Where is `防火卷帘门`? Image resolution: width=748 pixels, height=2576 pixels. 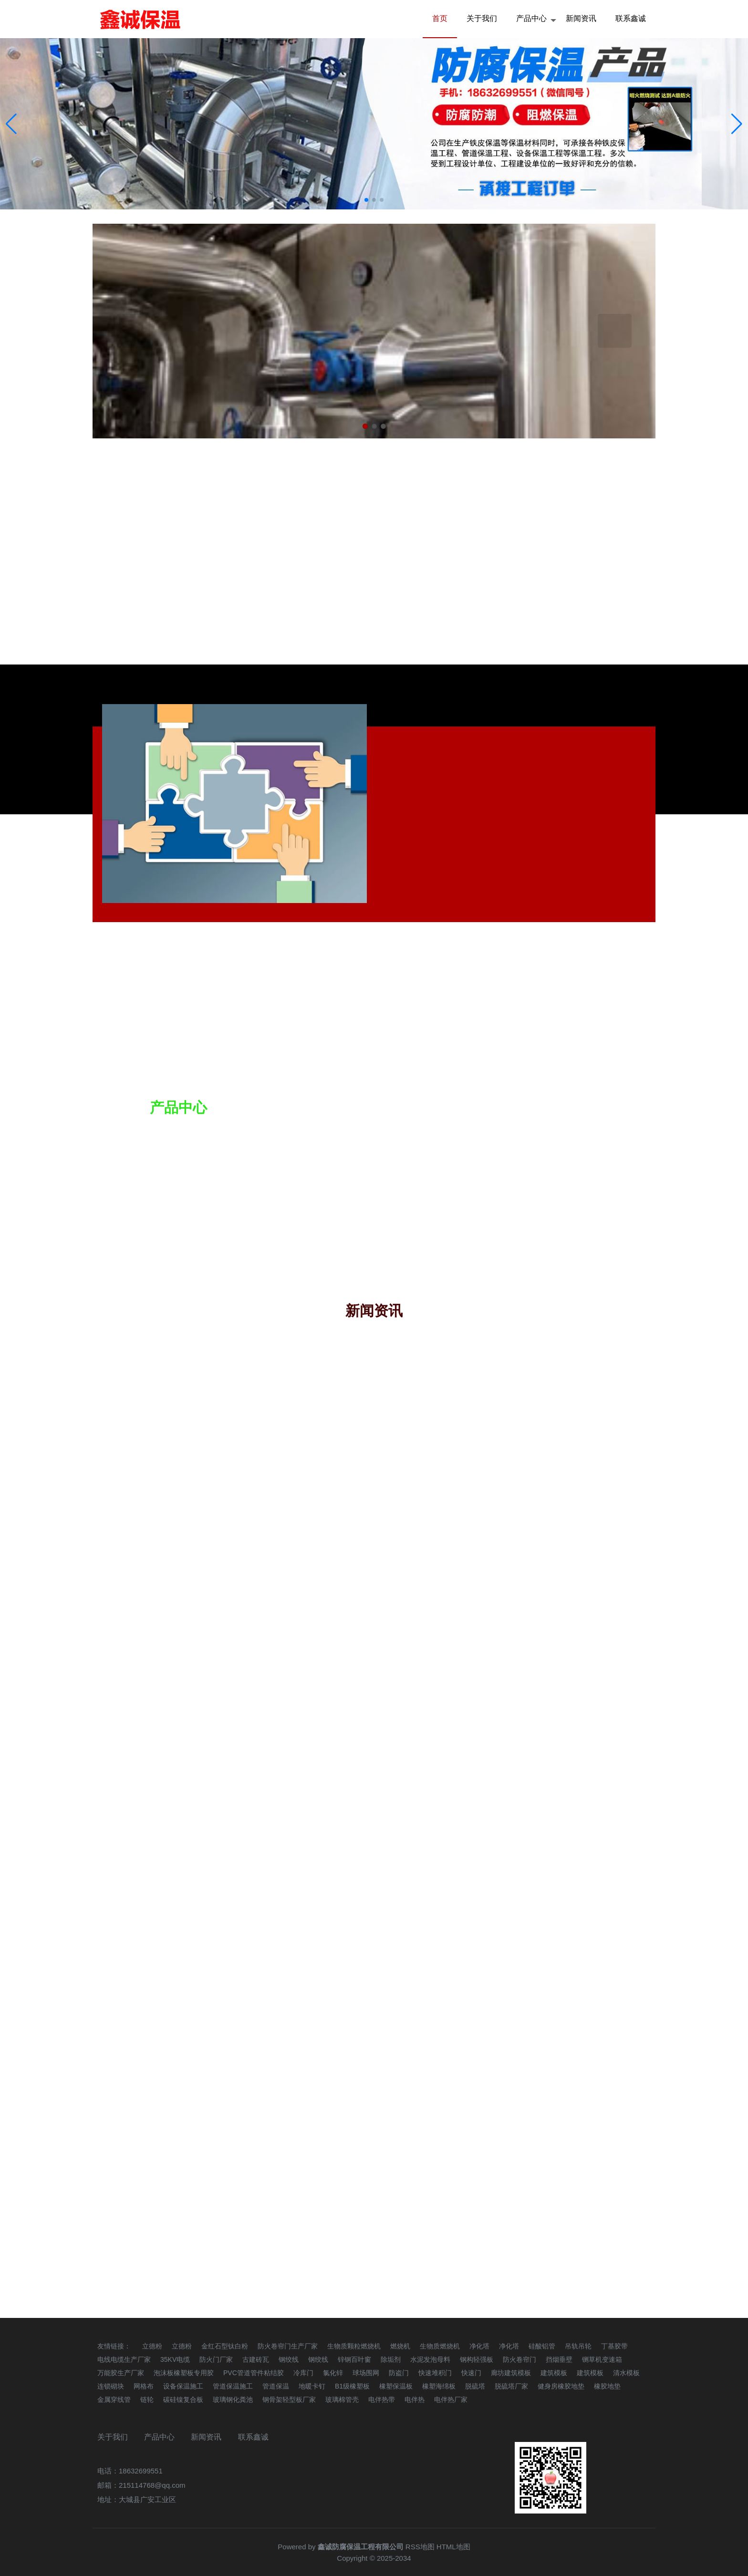 防火卷帘门 is located at coordinates (519, 2359).